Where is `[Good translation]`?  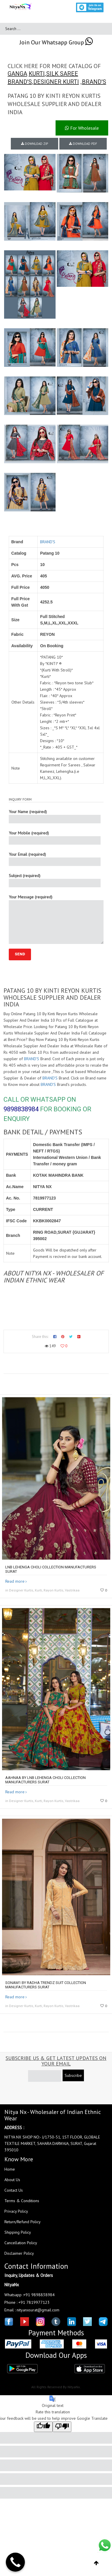 [Good translation] is located at coordinates (43, 2426).